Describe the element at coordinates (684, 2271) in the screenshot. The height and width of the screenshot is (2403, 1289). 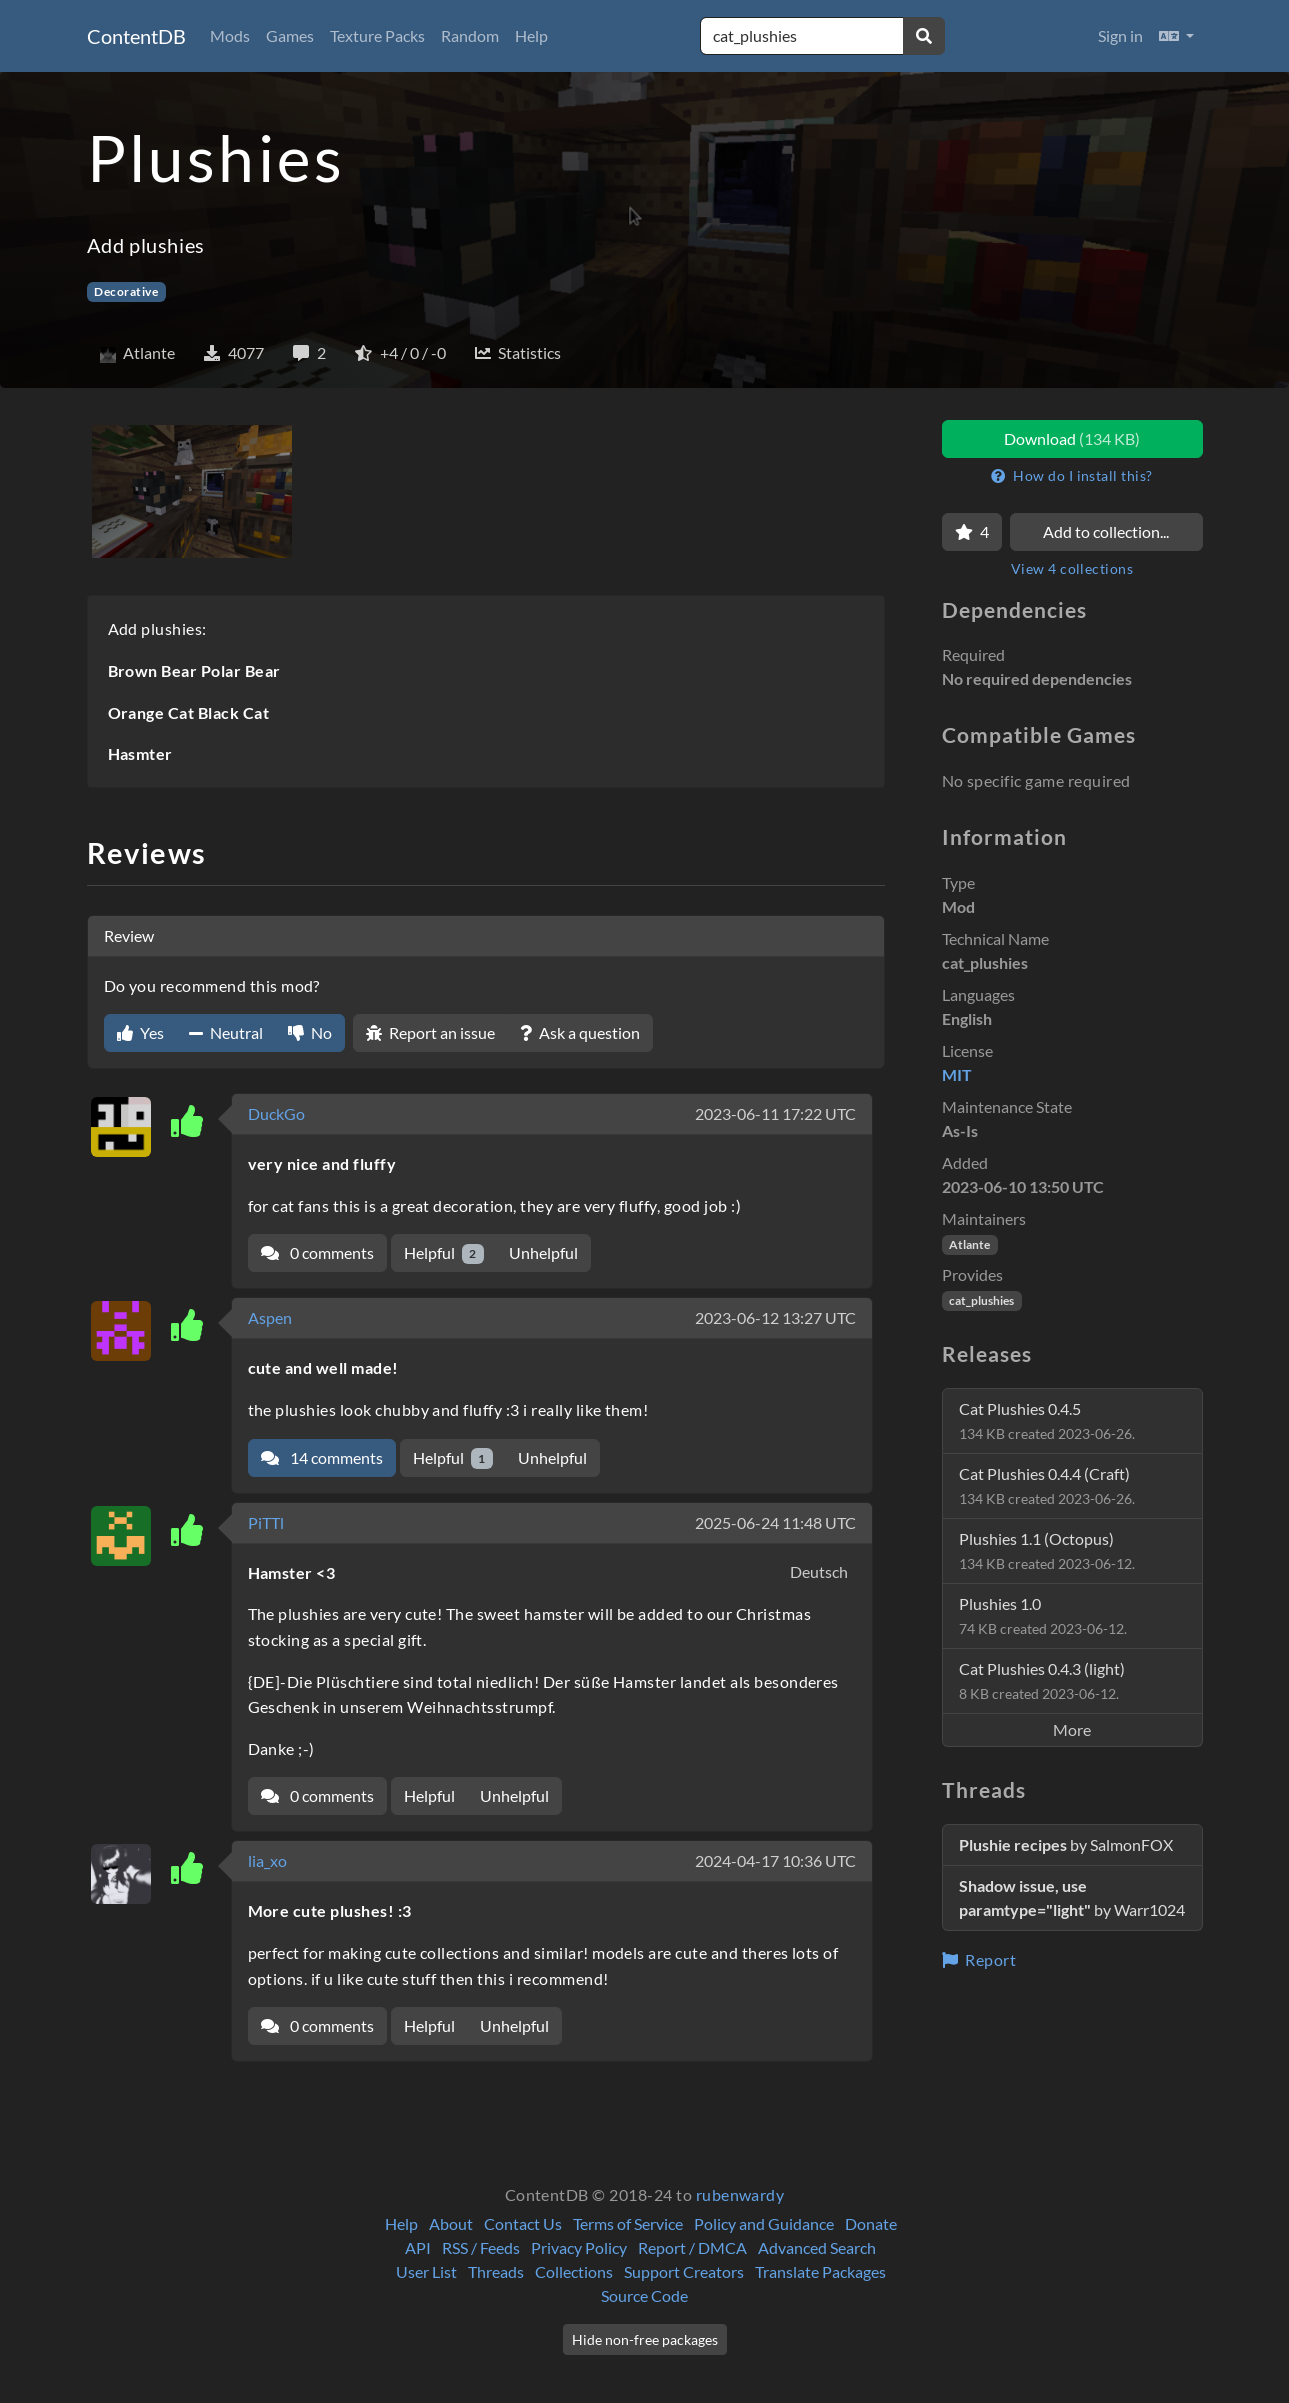
I see `Support Creators` at that location.